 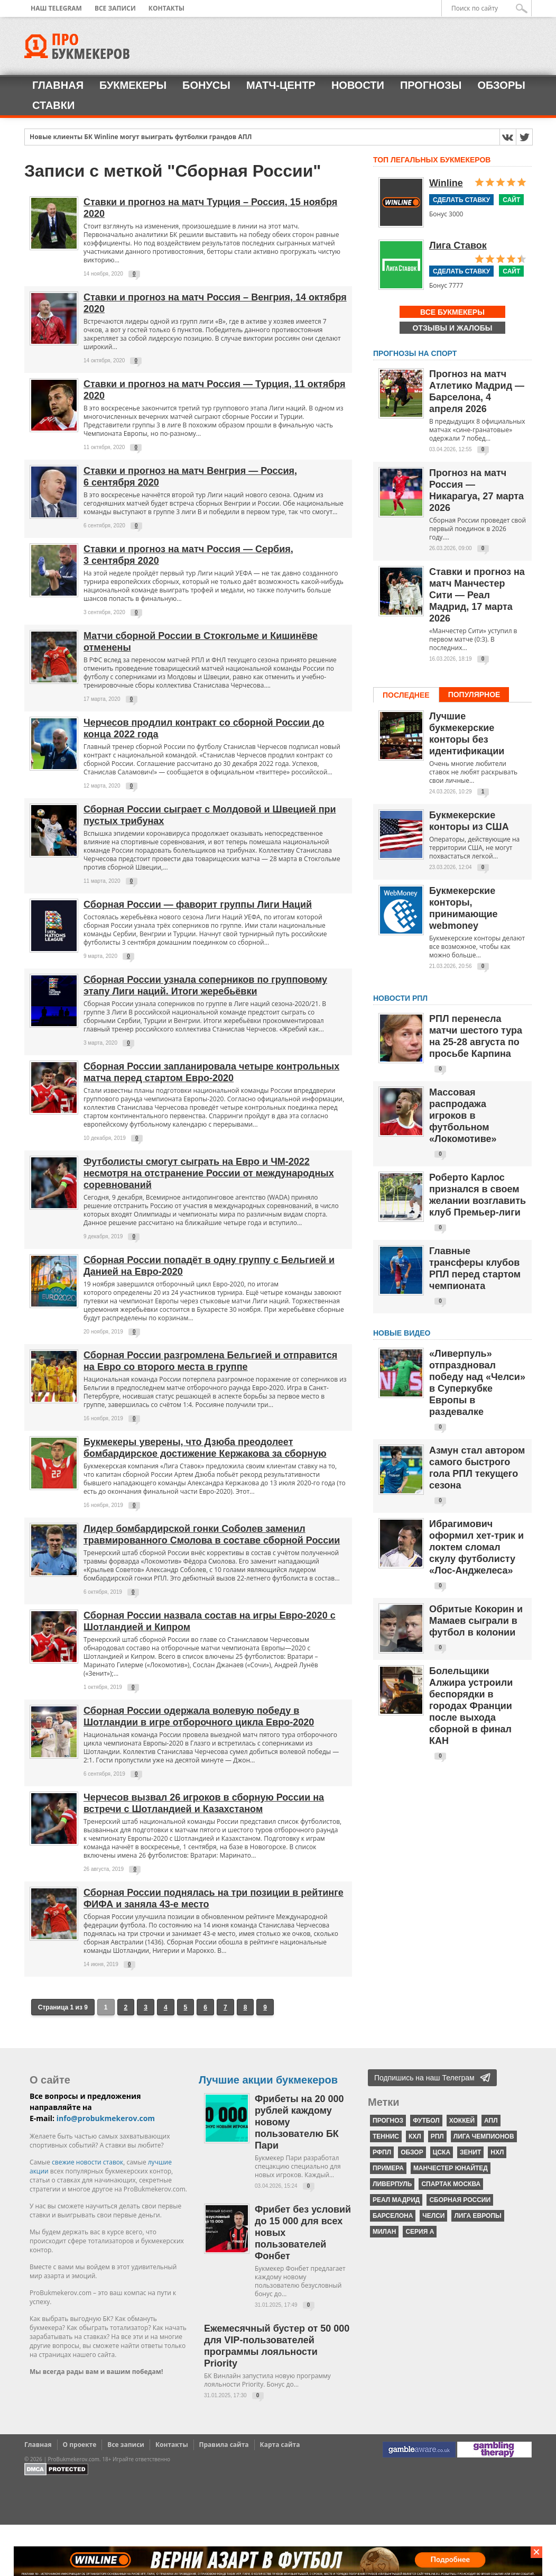 What do you see at coordinates (477, 1468) in the screenshot?
I see `Азмун стал автором самого быстрого гола РПЛ текущего сезона` at bounding box center [477, 1468].